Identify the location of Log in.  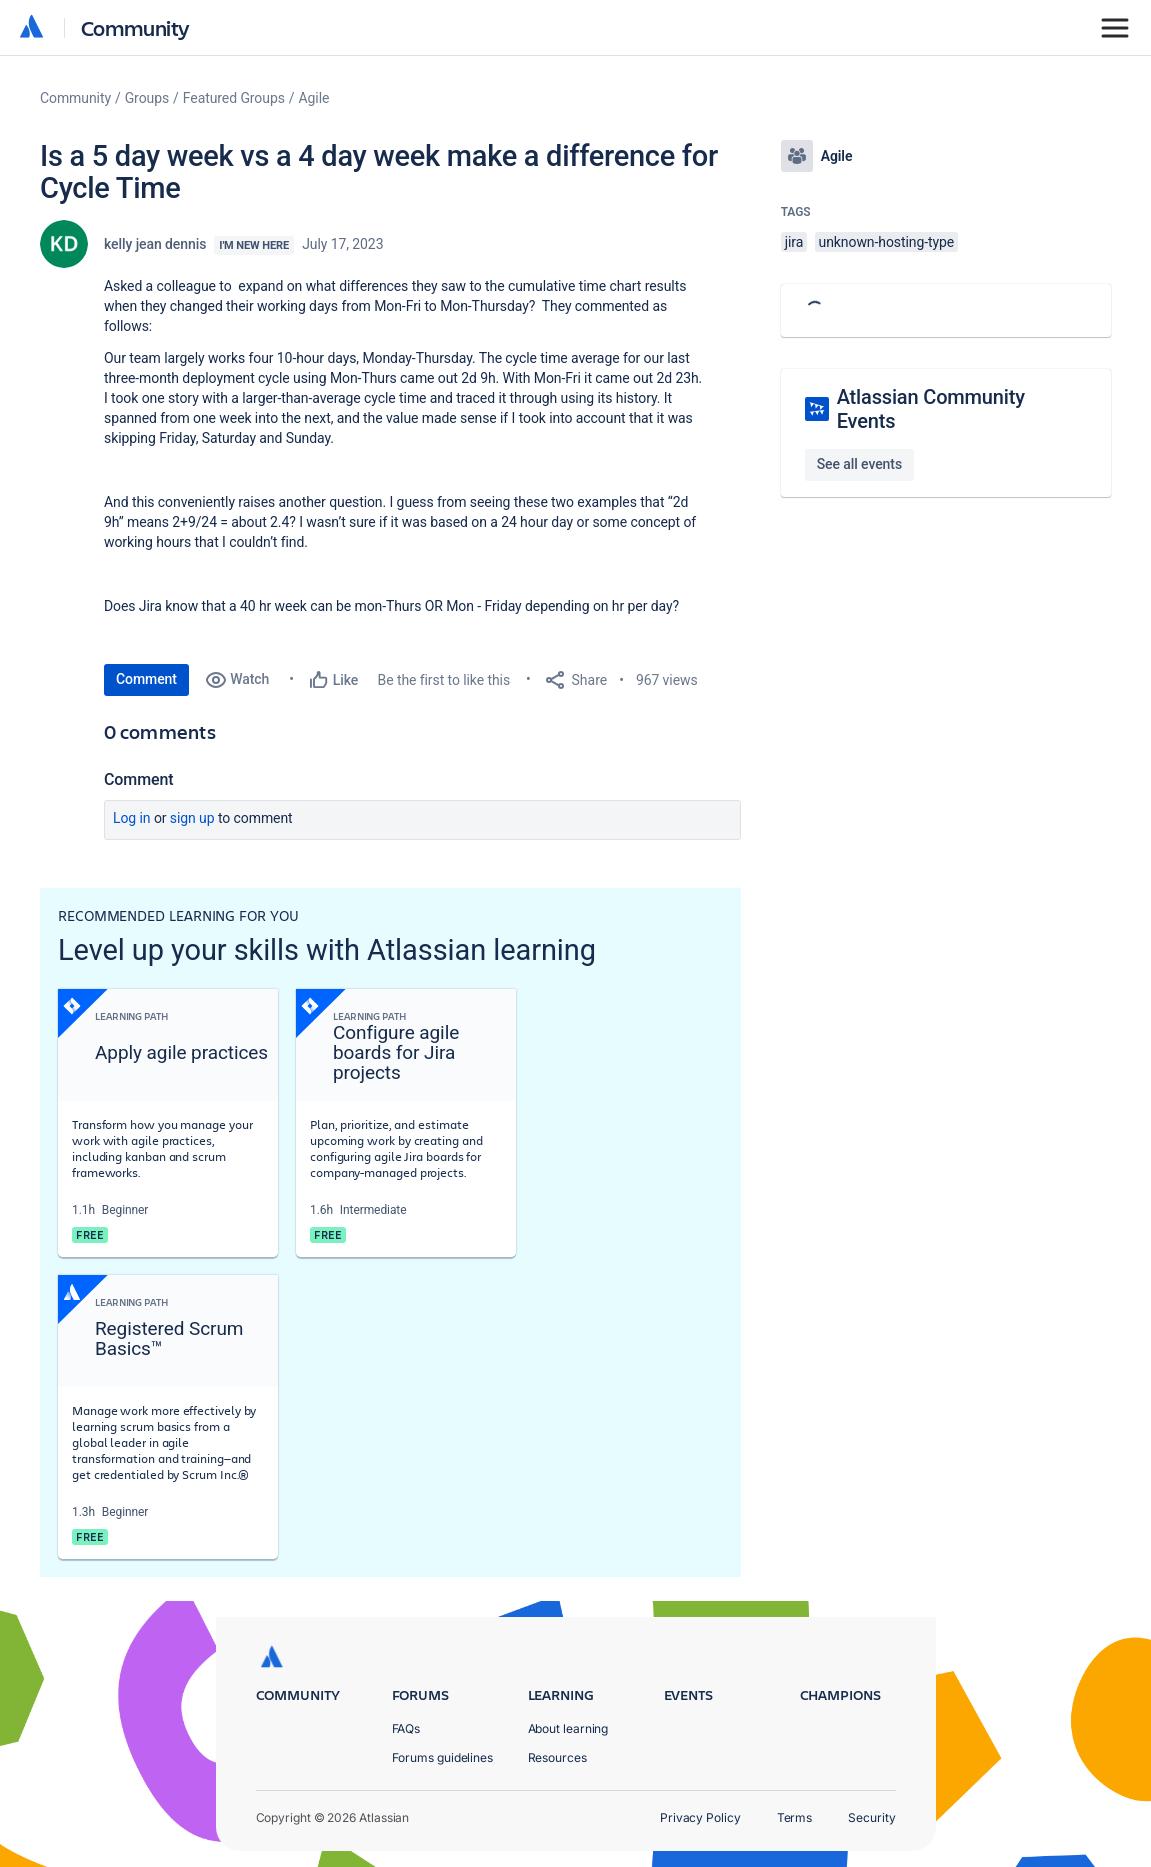
(132, 818).